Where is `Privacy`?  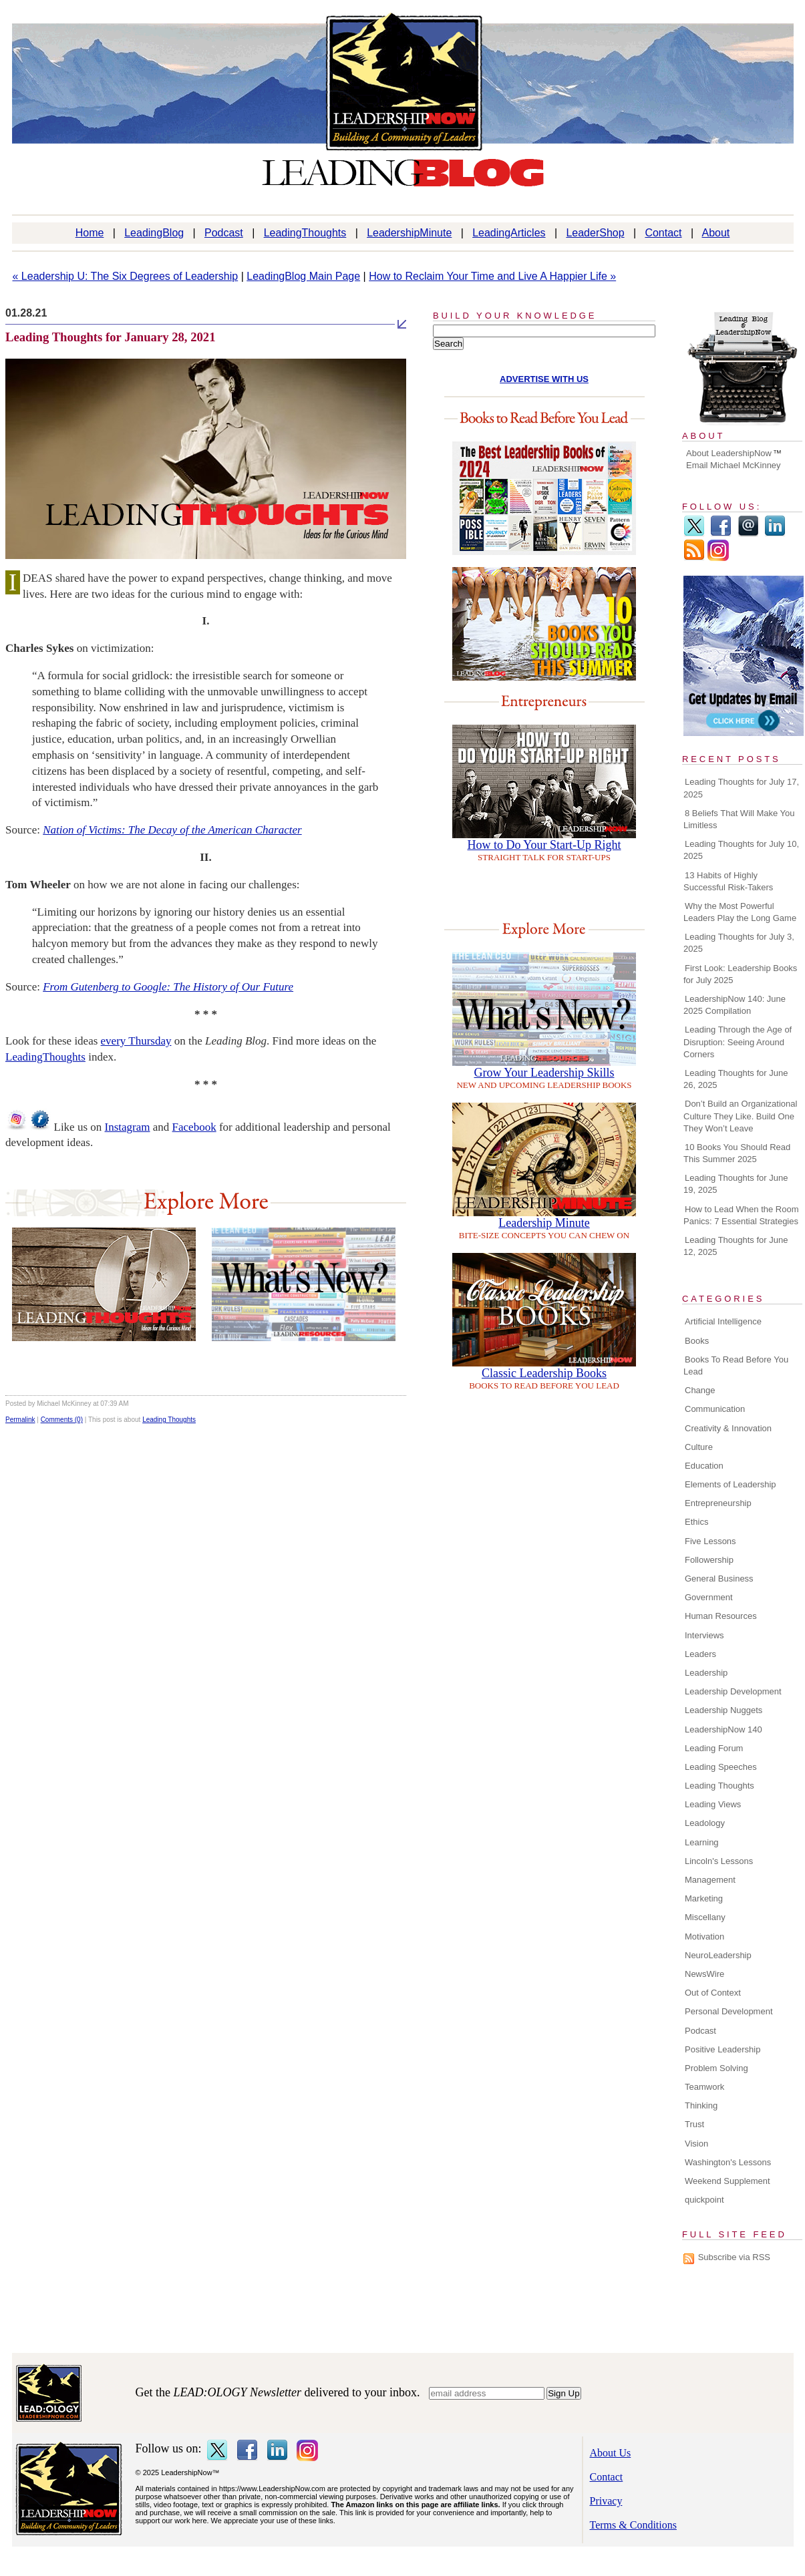
Privacy is located at coordinates (606, 2501).